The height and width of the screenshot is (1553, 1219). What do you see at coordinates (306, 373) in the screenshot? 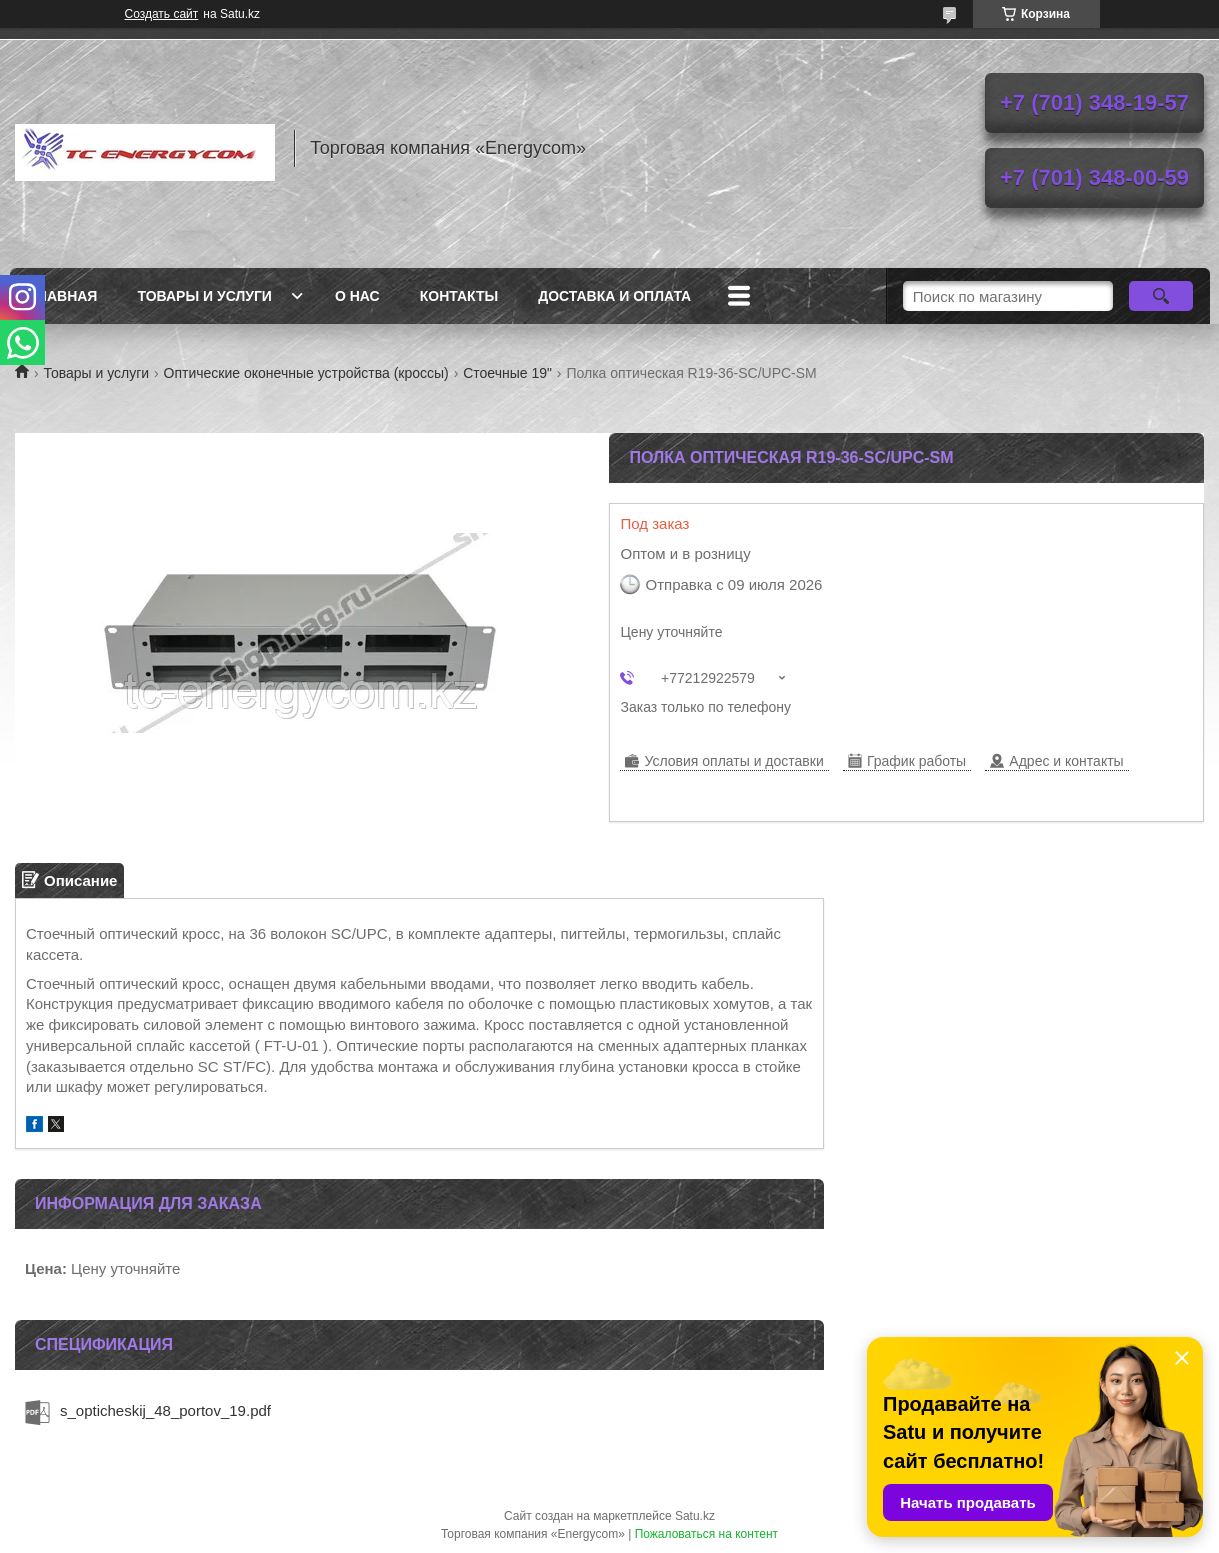
I see `Оптические оконечные устройства (кроссы)` at bounding box center [306, 373].